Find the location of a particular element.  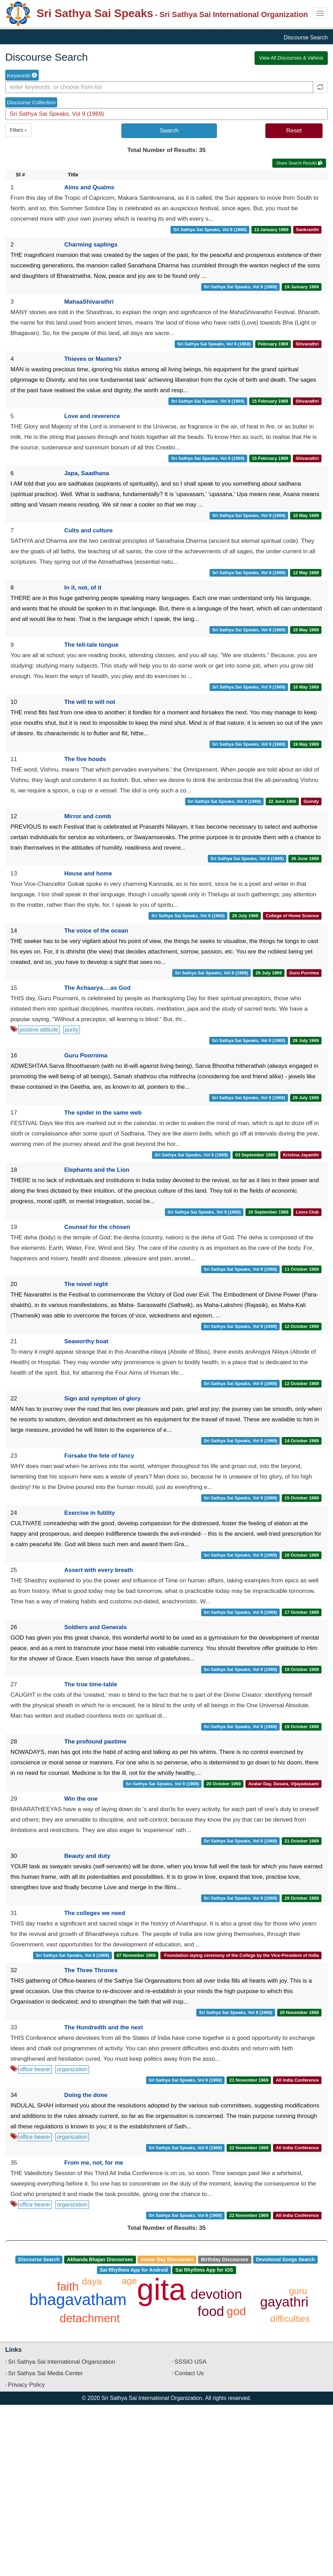

Soldiers and Generals is located at coordinates (95, 1627).